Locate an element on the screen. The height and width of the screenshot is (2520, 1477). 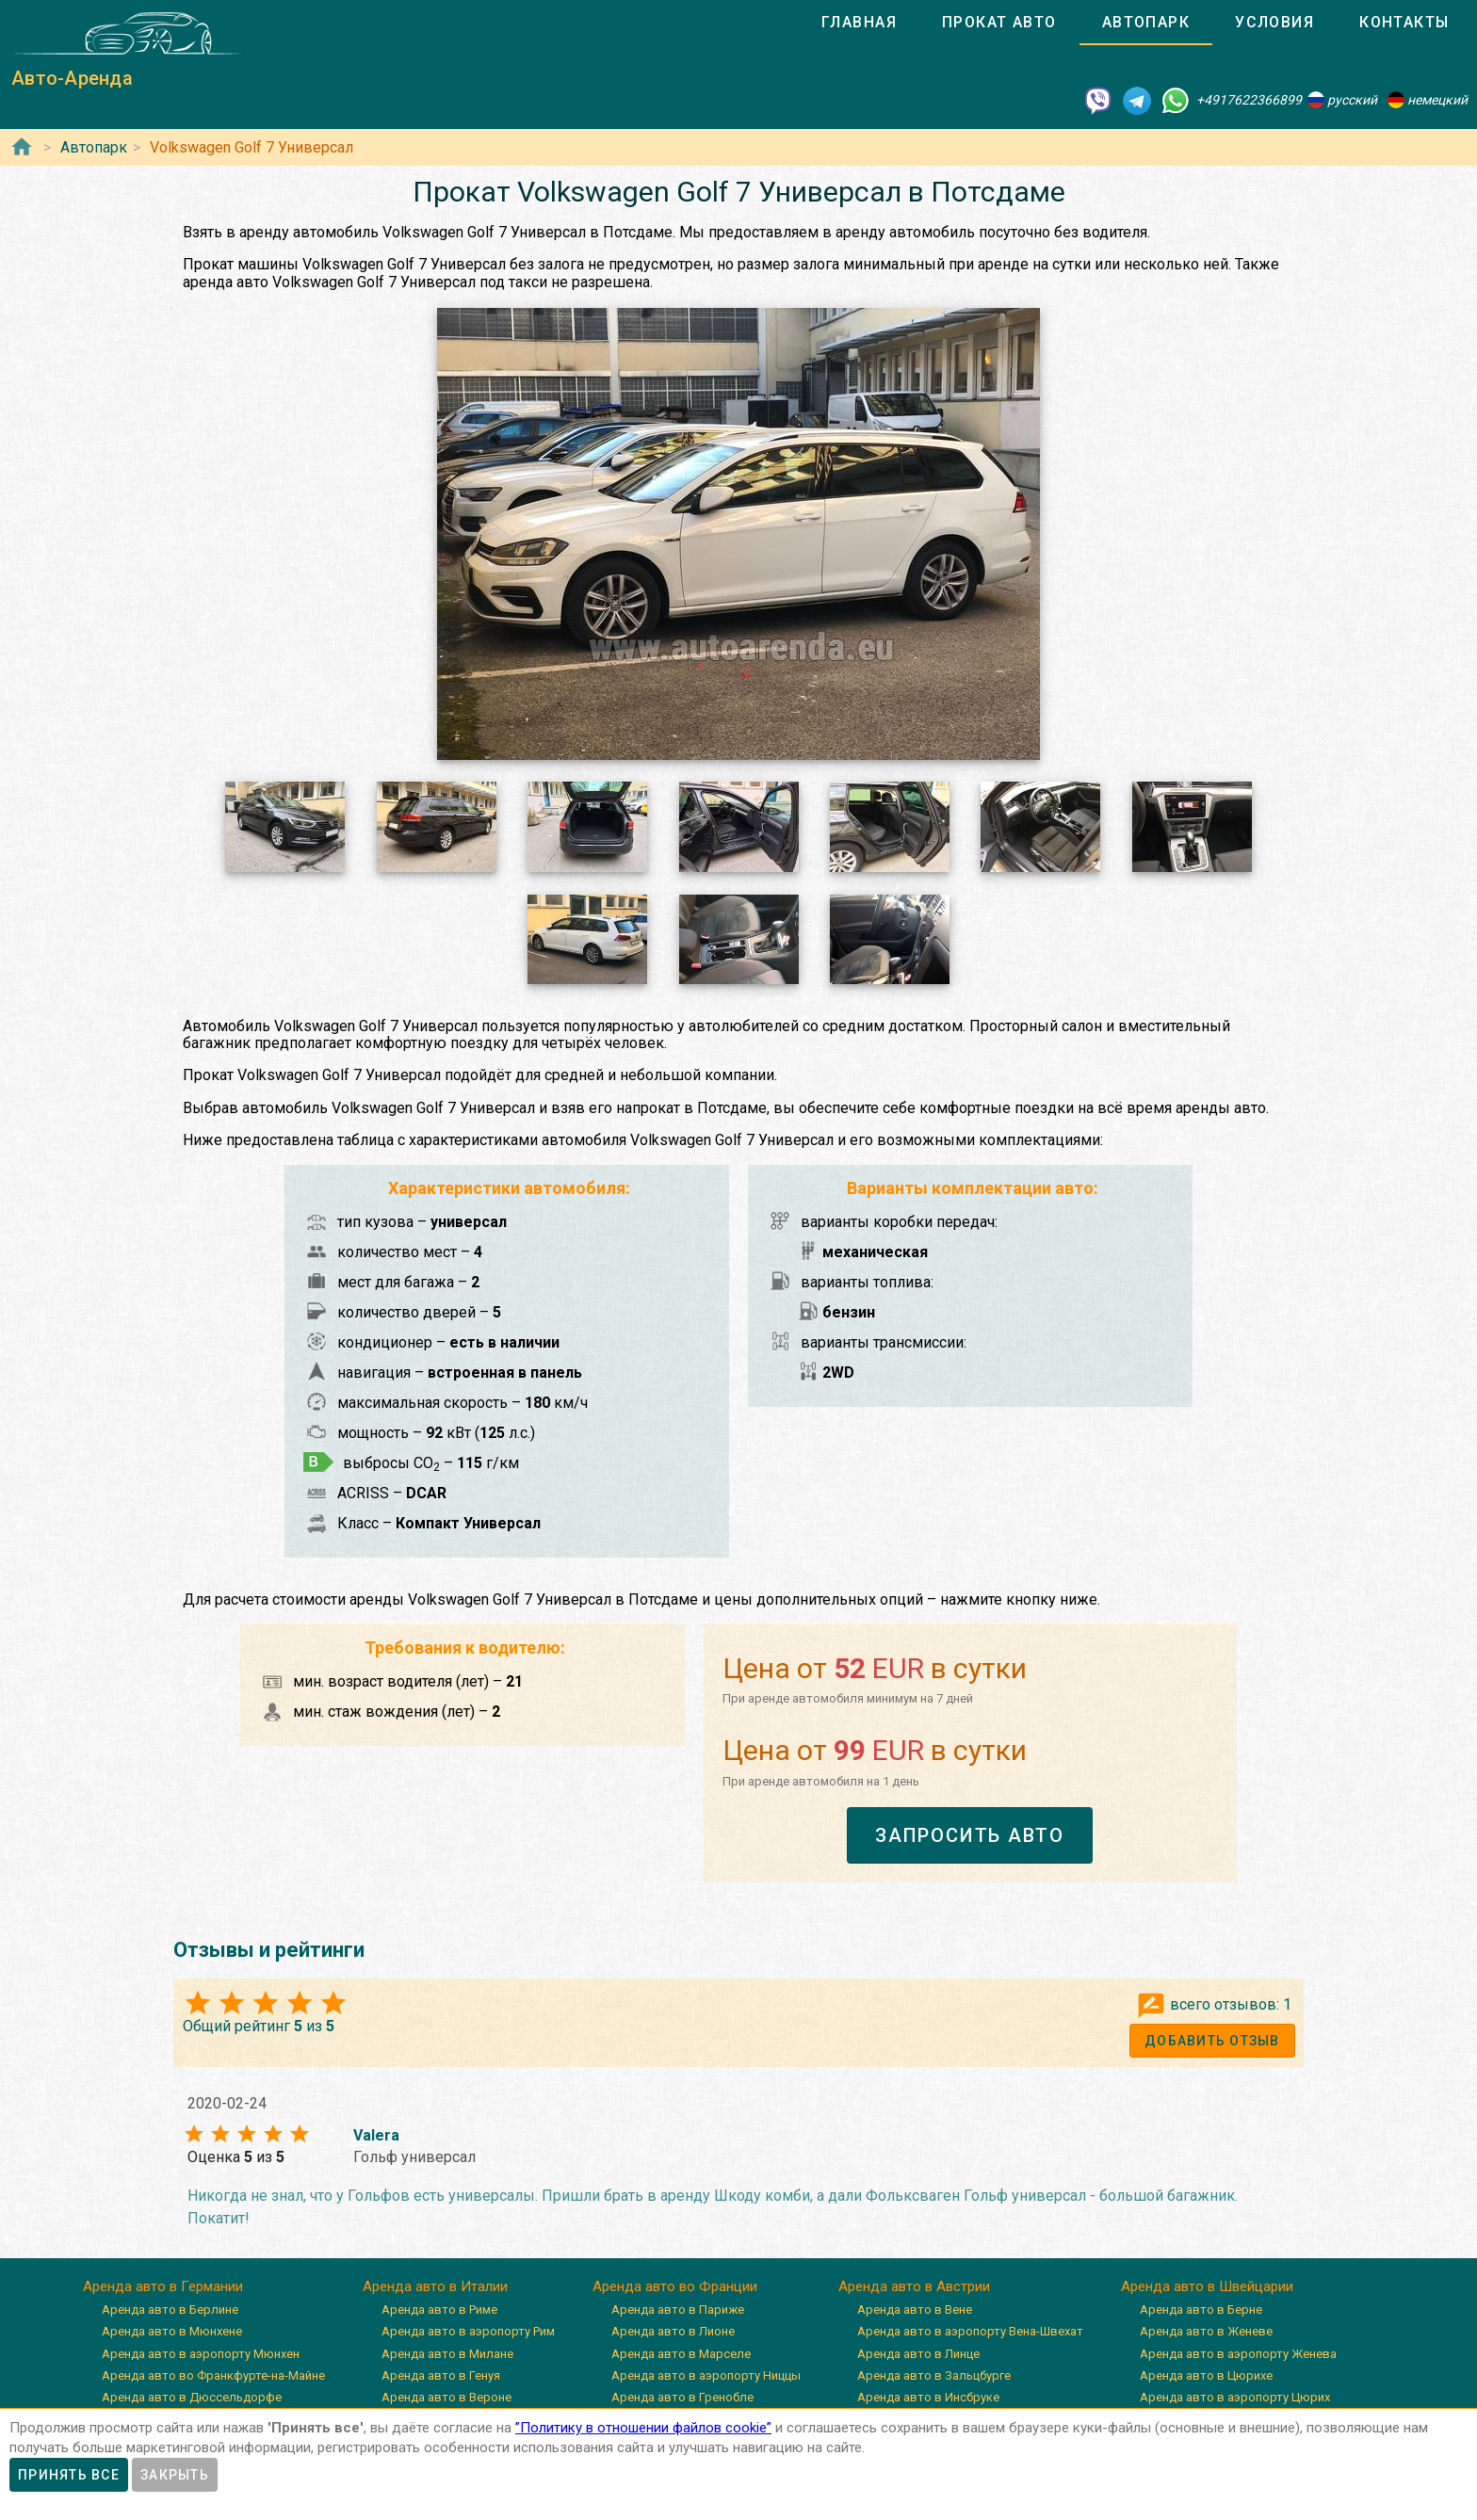
Аренда авто в Милане is located at coordinates (447, 2354).